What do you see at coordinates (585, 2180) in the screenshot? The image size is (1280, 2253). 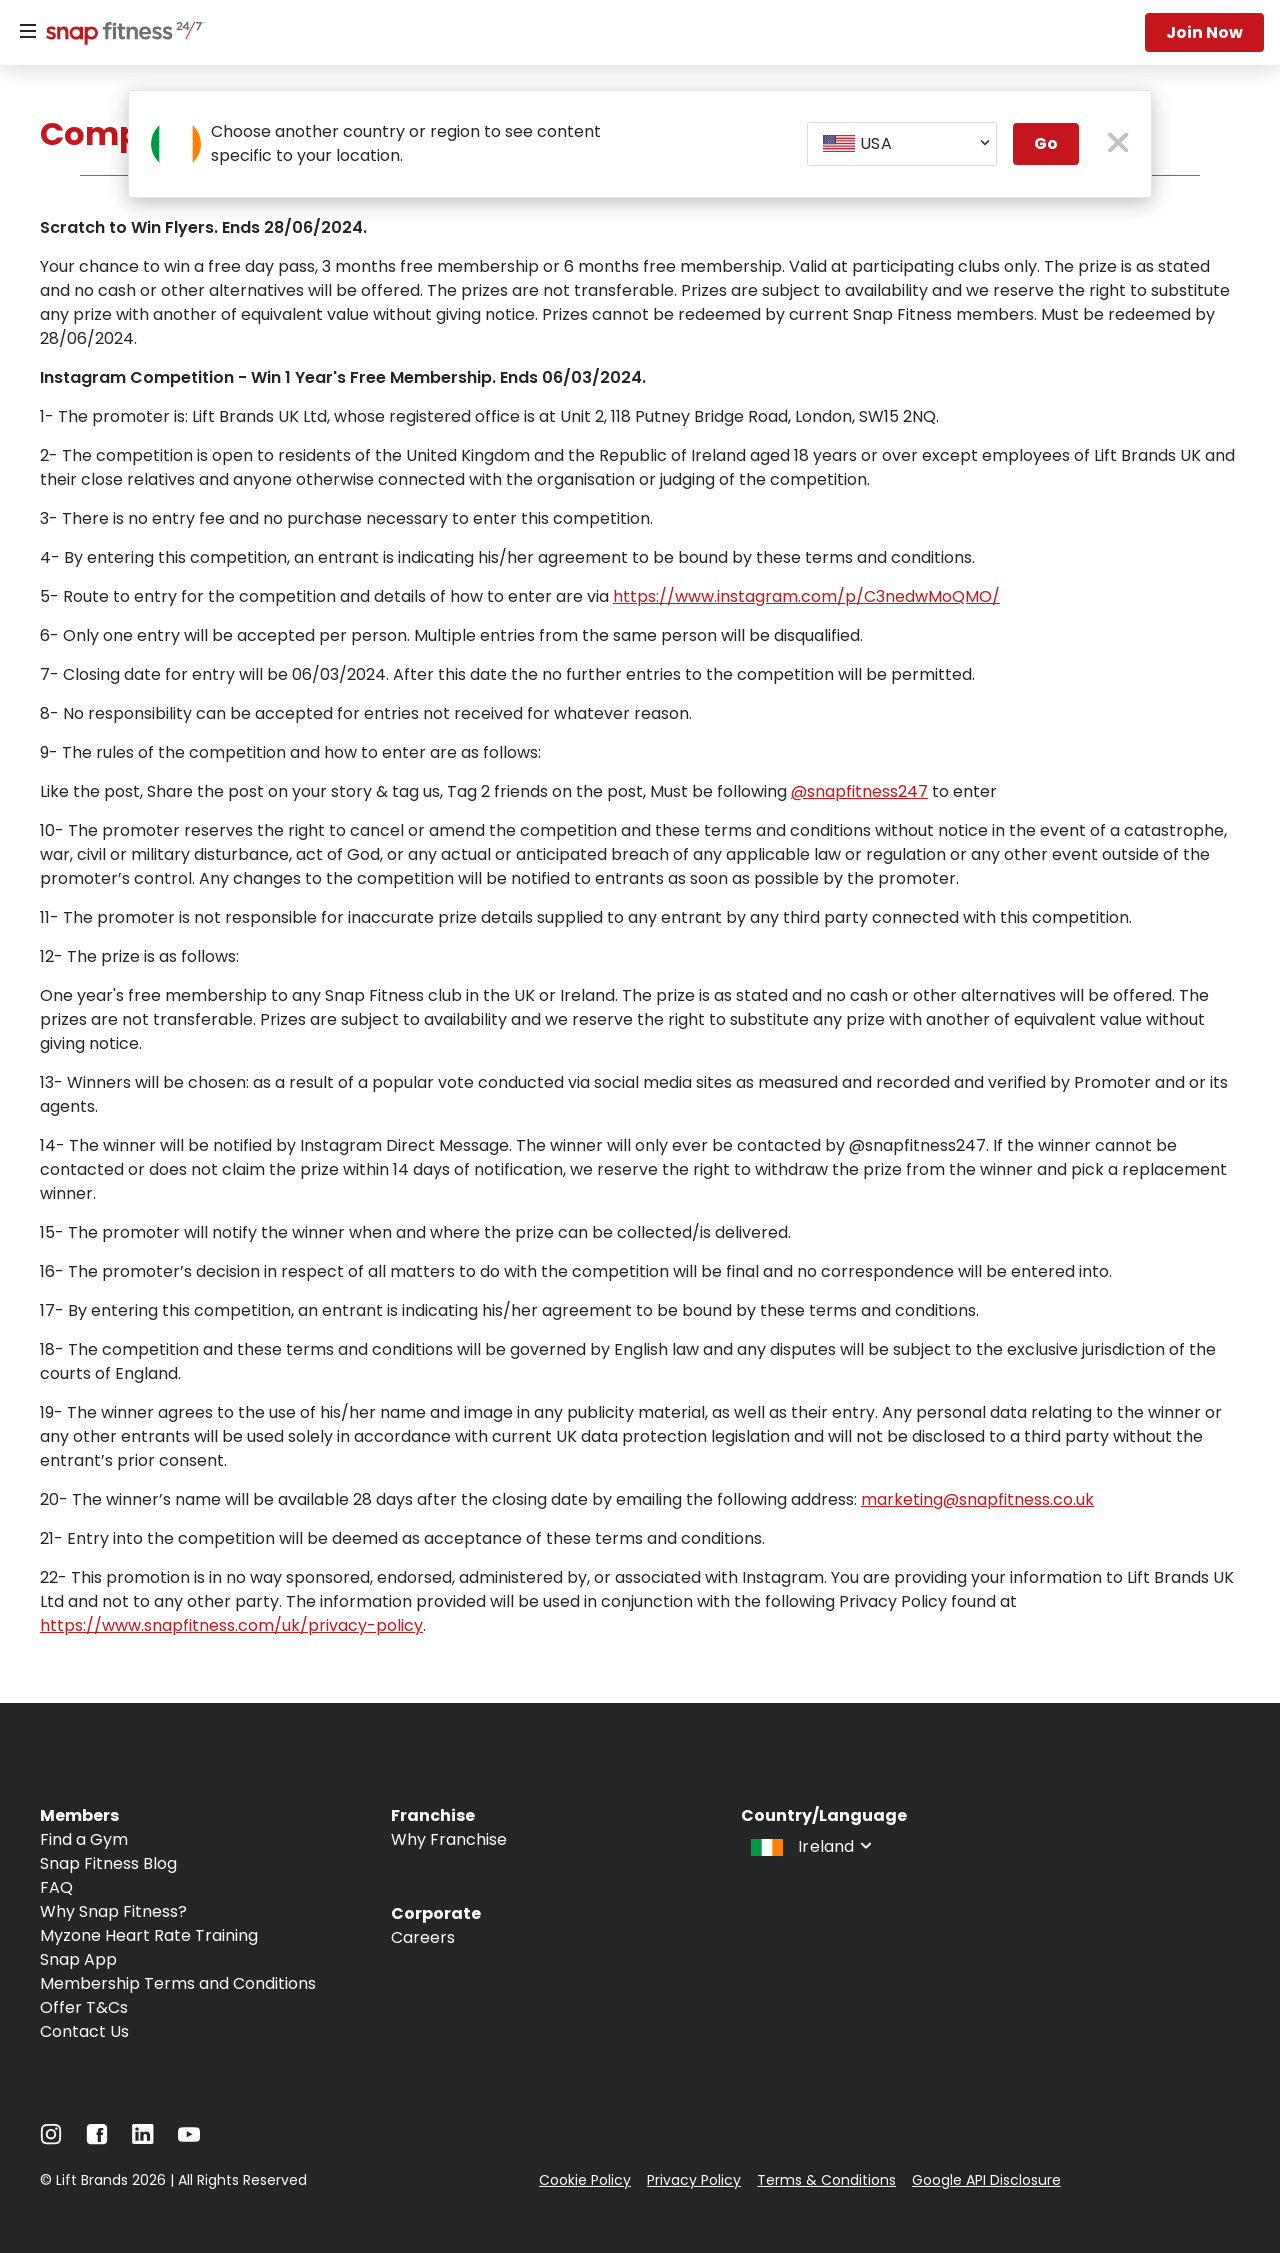 I see `Cookie Policy [Navigate to Cookie Policy]` at bounding box center [585, 2180].